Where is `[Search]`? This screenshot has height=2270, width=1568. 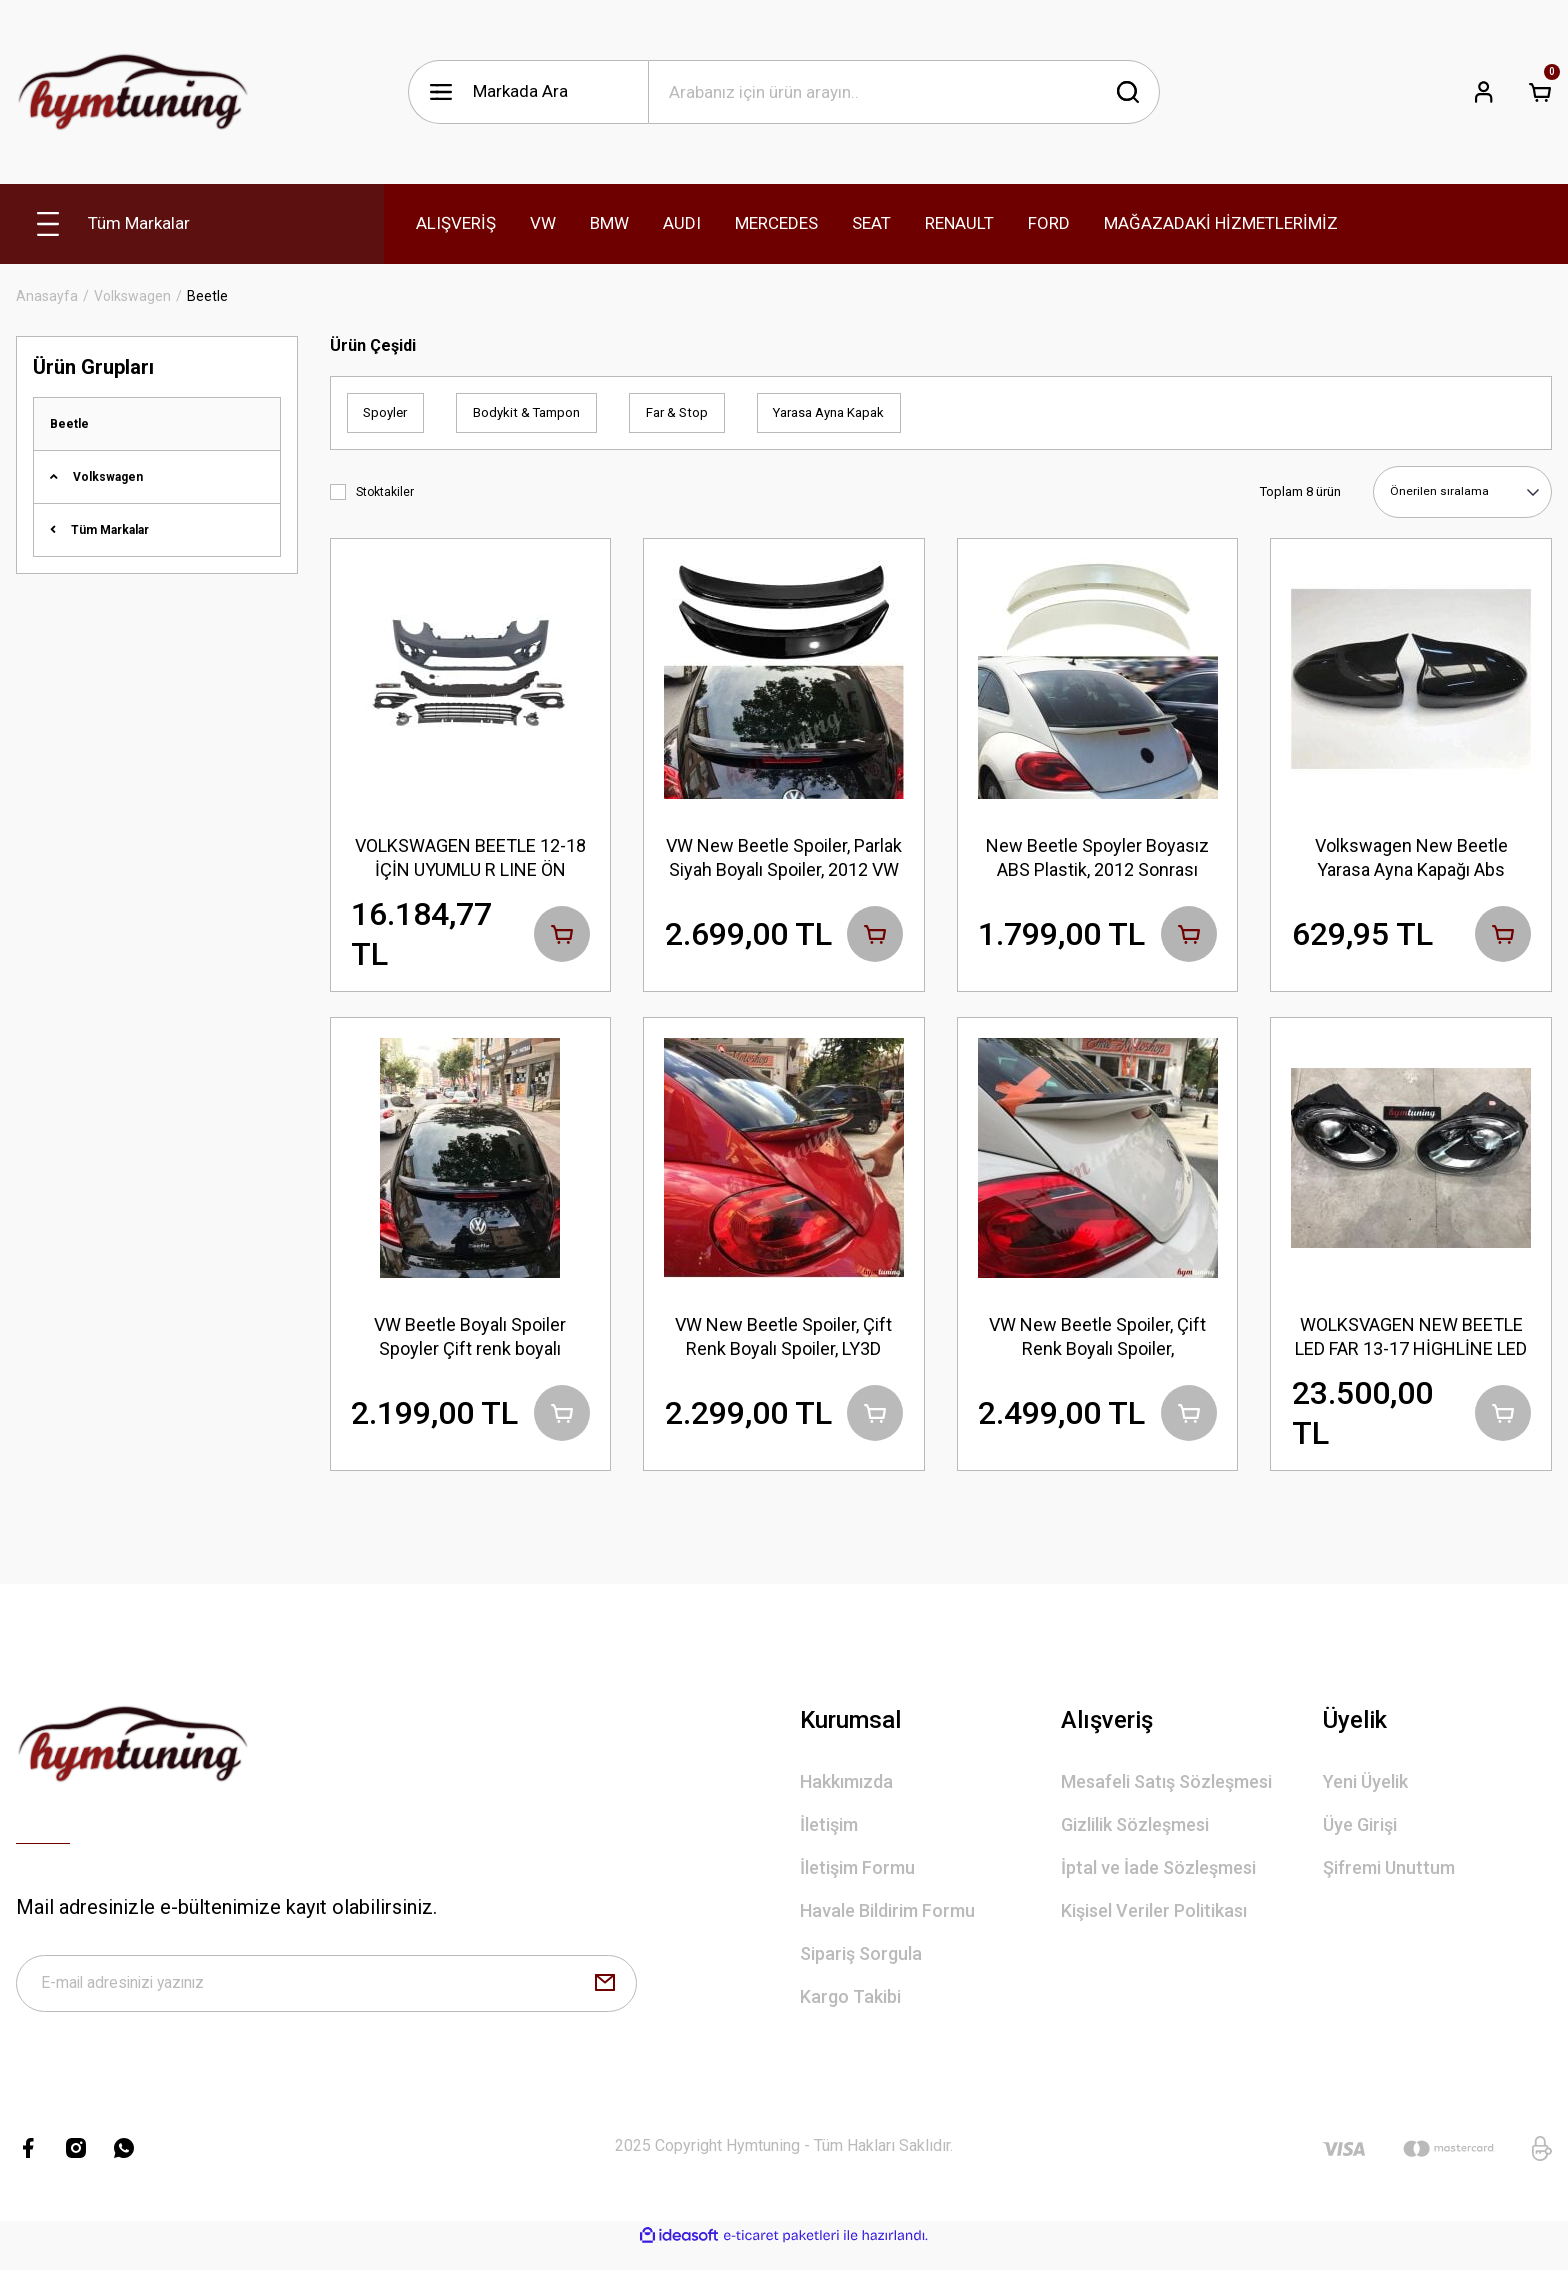 [Search] is located at coordinates (904, 92).